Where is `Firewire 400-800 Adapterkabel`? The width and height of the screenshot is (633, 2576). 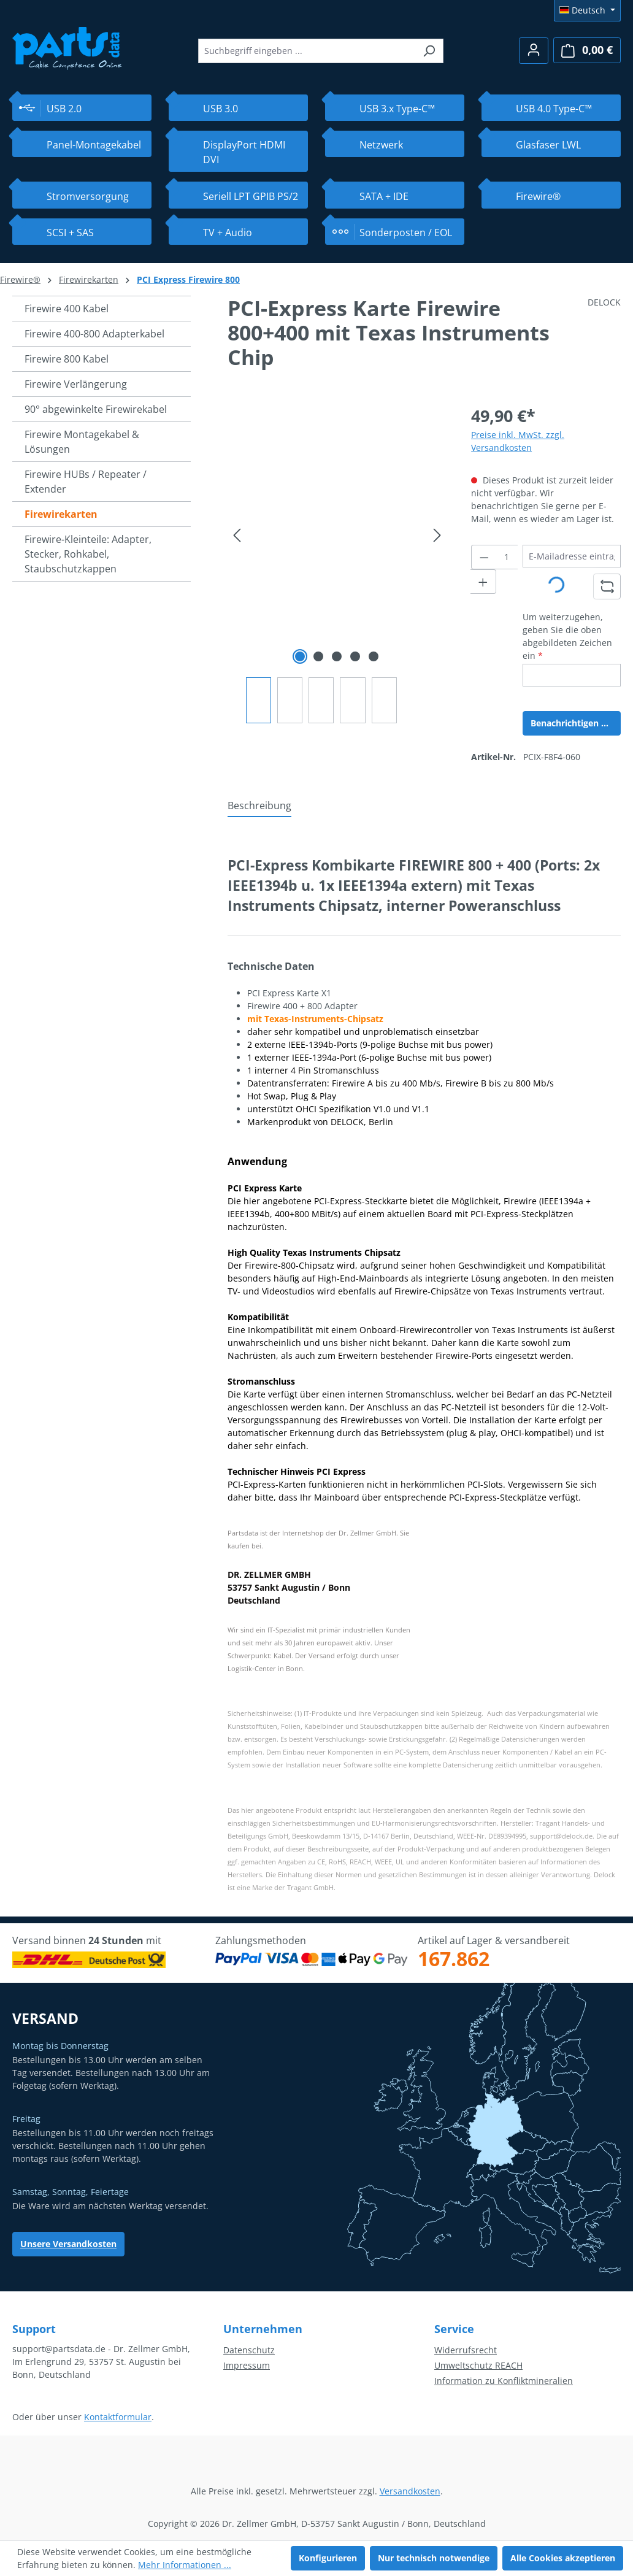 Firewire 400-800 Adapterkabel is located at coordinates (94, 333).